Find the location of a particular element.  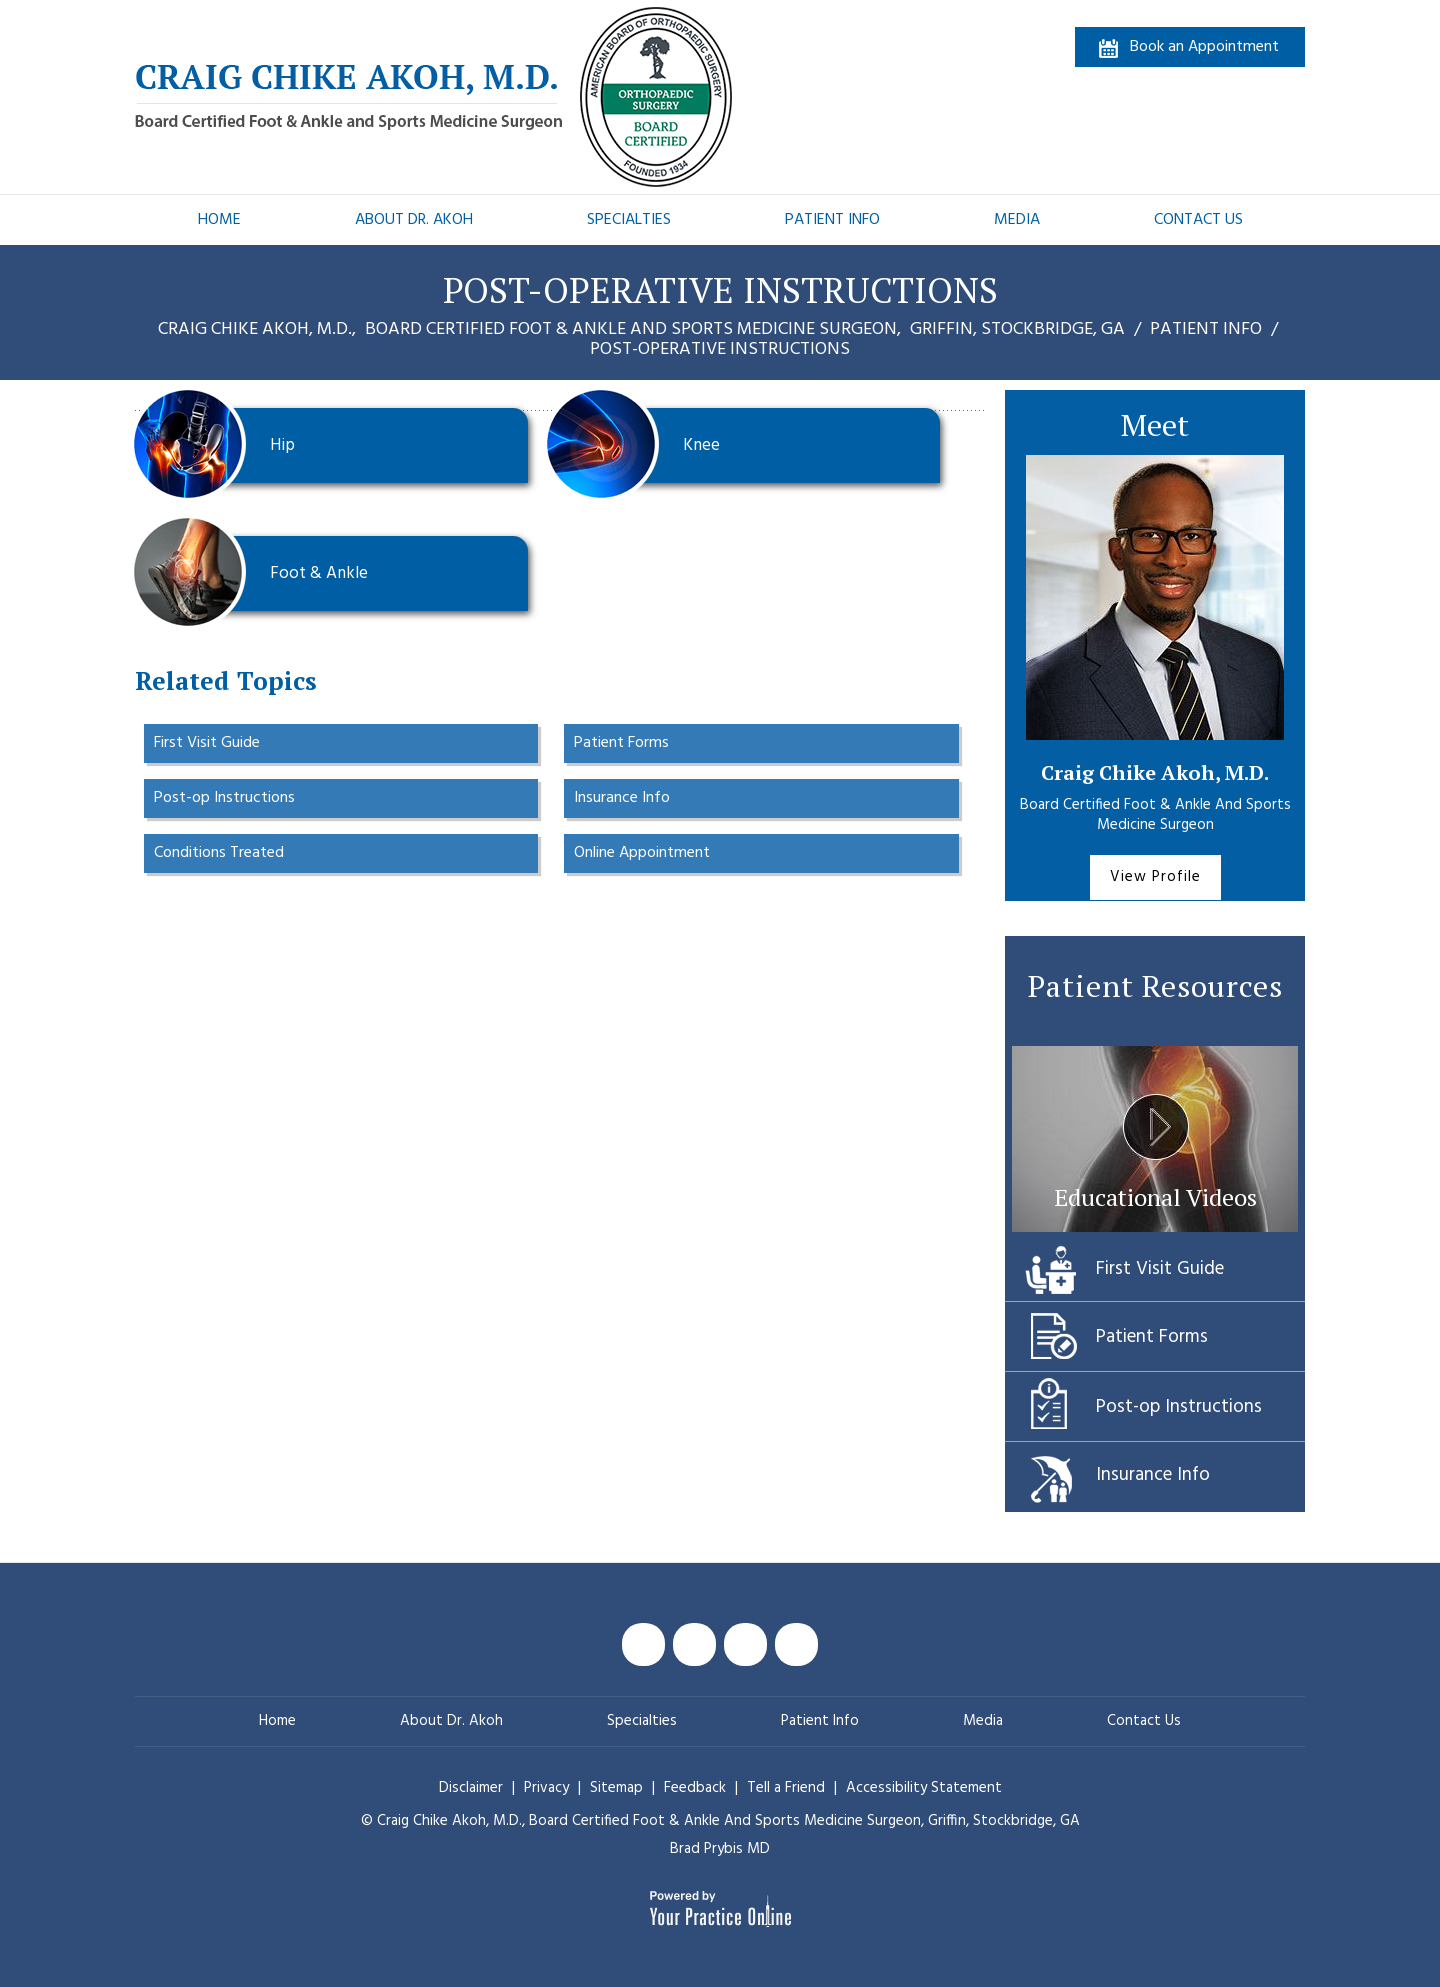

Home is located at coordinates (219, 220).